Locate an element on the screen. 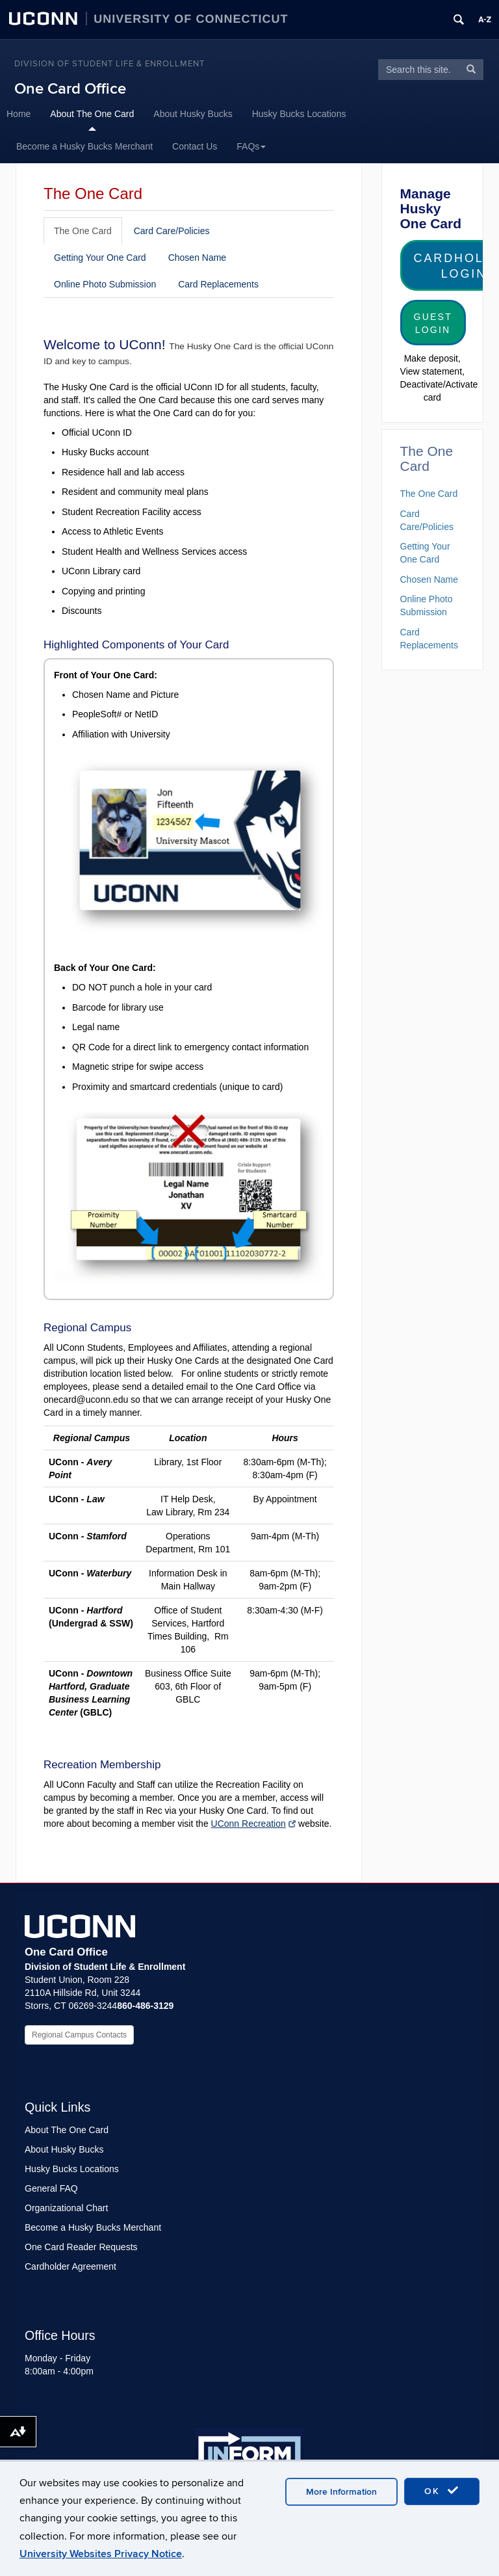 Image resolution: width=499 pixels, height=2576 pixels. FAQs is located at coordinates (251, 146).